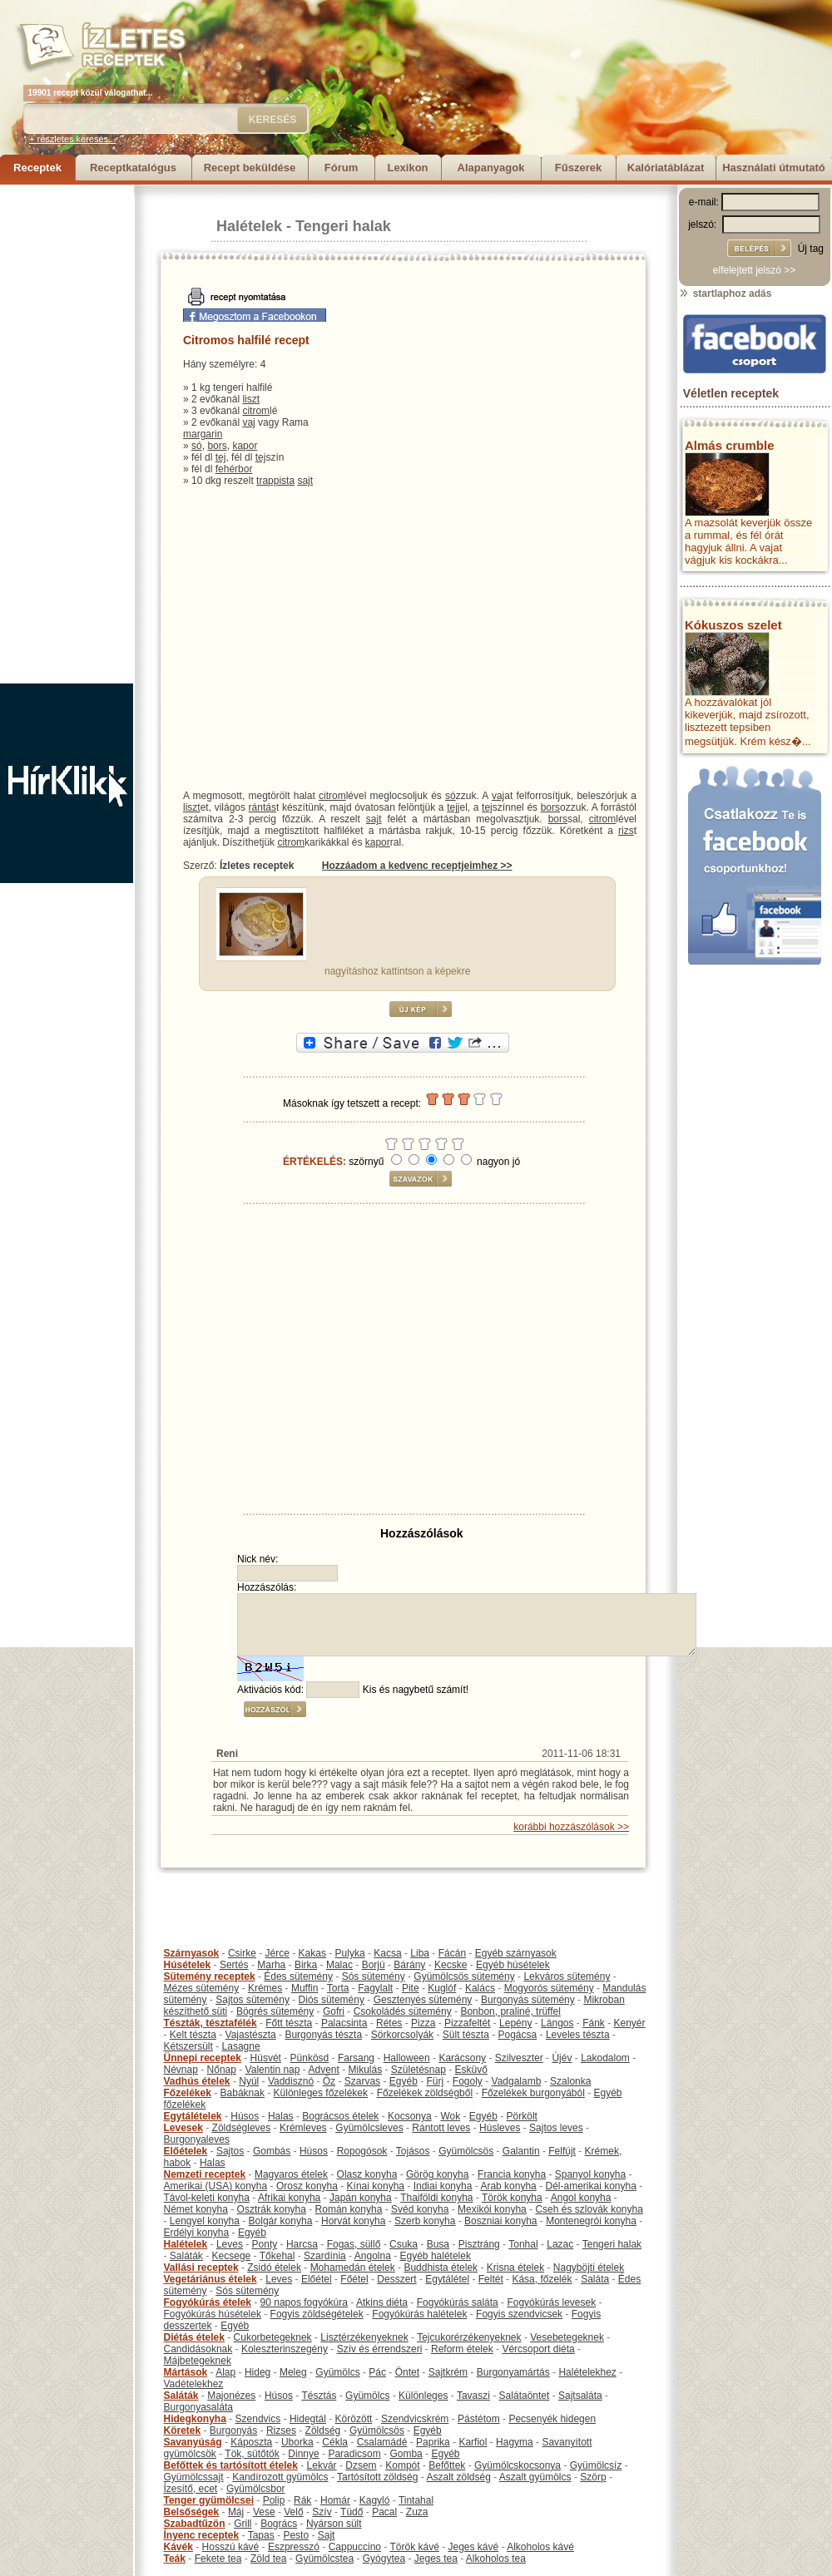 The width and height of the screenshot is (832, 2576). I want to click on Osztrák konyha, so click(271, 2209).